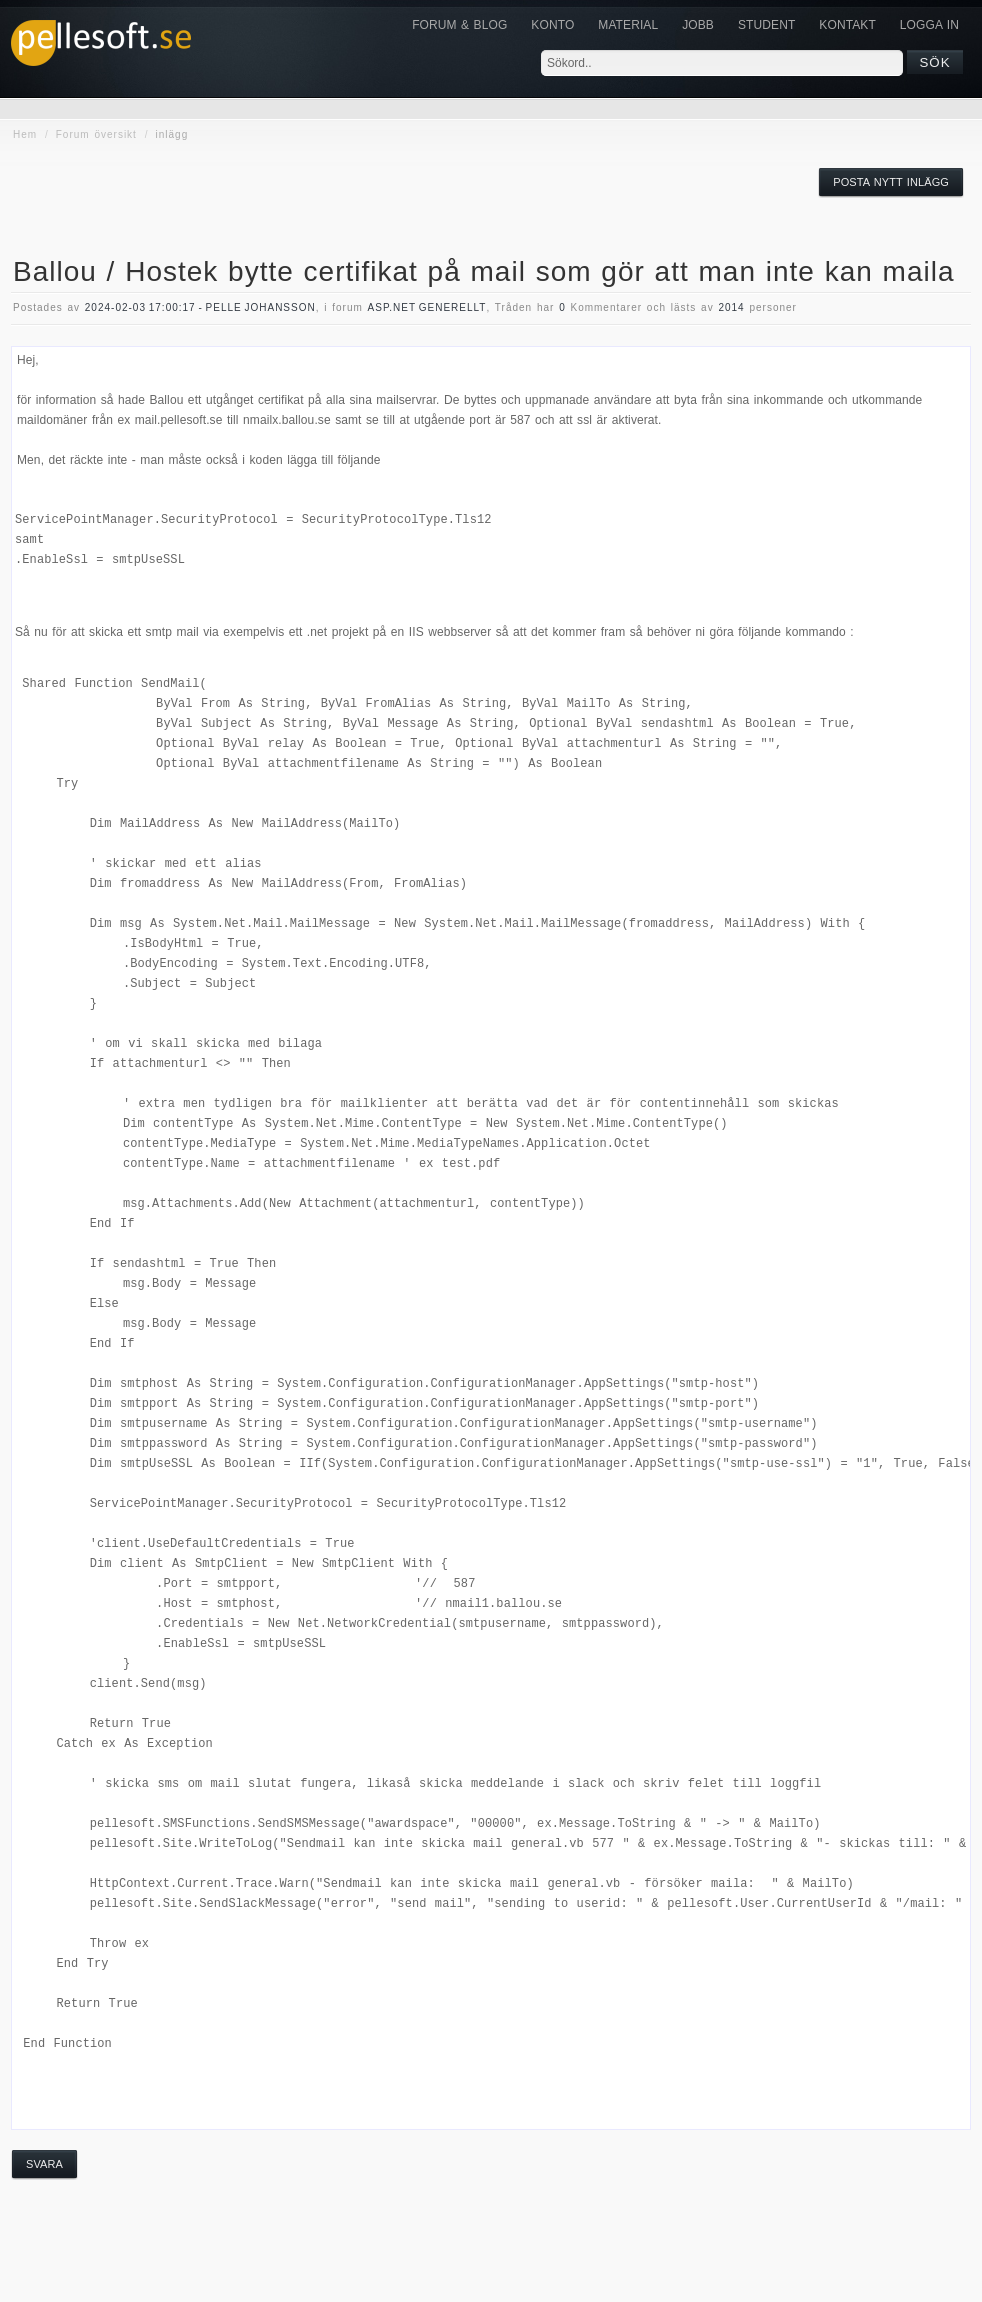 Image resolution: width=982 pixels, height=2302 pixels. Describe the element at coordinates (552, 25) in the screenshot. I see `Konto` at that location.